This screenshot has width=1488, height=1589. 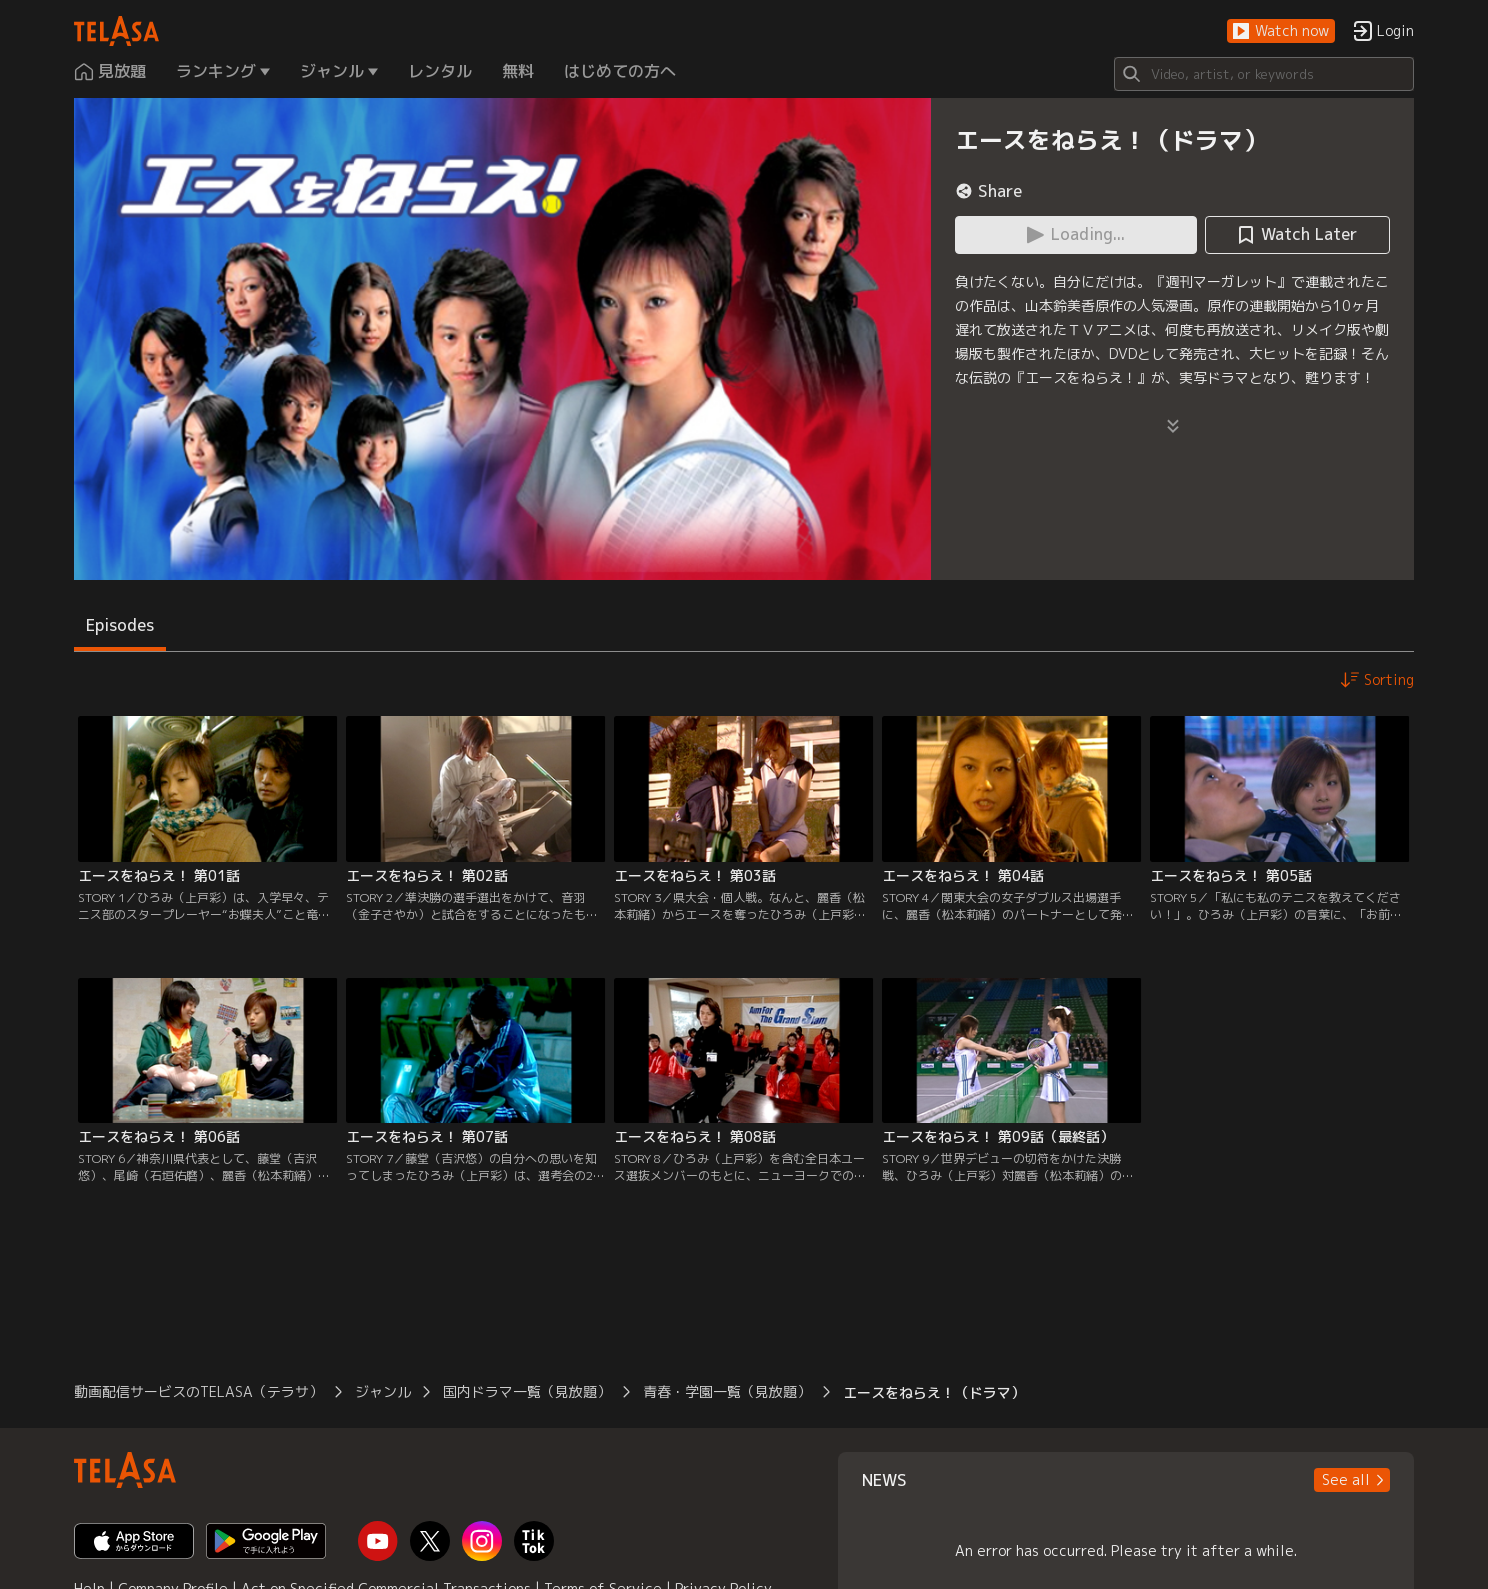 I want to click on 青春・学園一覧（見放題）, so click(x=727, y=1391).